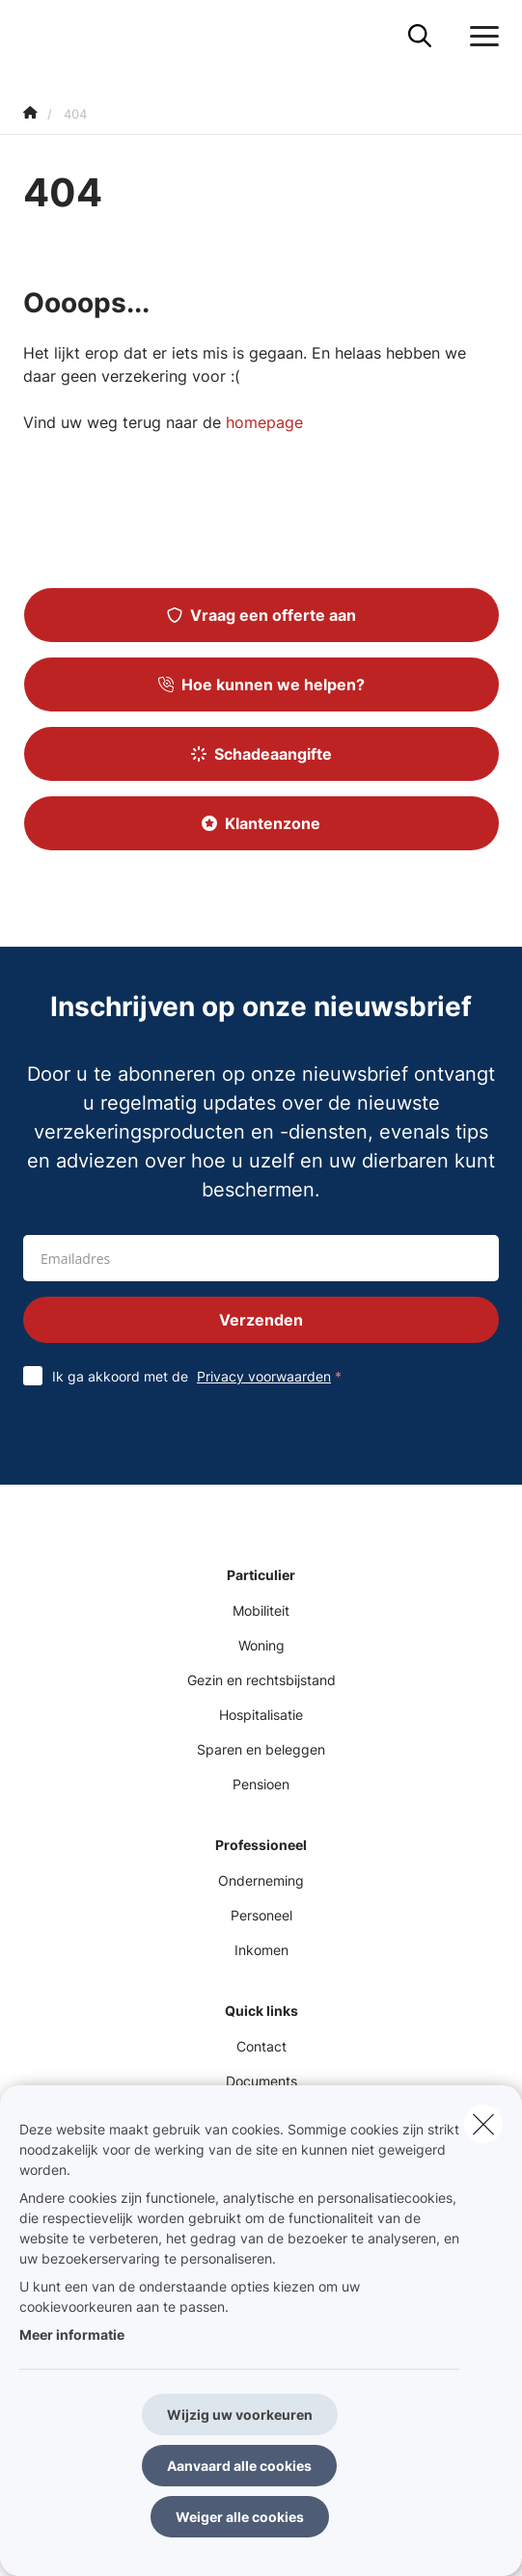 This screenshot has height=2576, width=522. What do you see at coordinates (261, 1645) in the screenshot?
I see `Woning` at bounding box center [261, 1645].